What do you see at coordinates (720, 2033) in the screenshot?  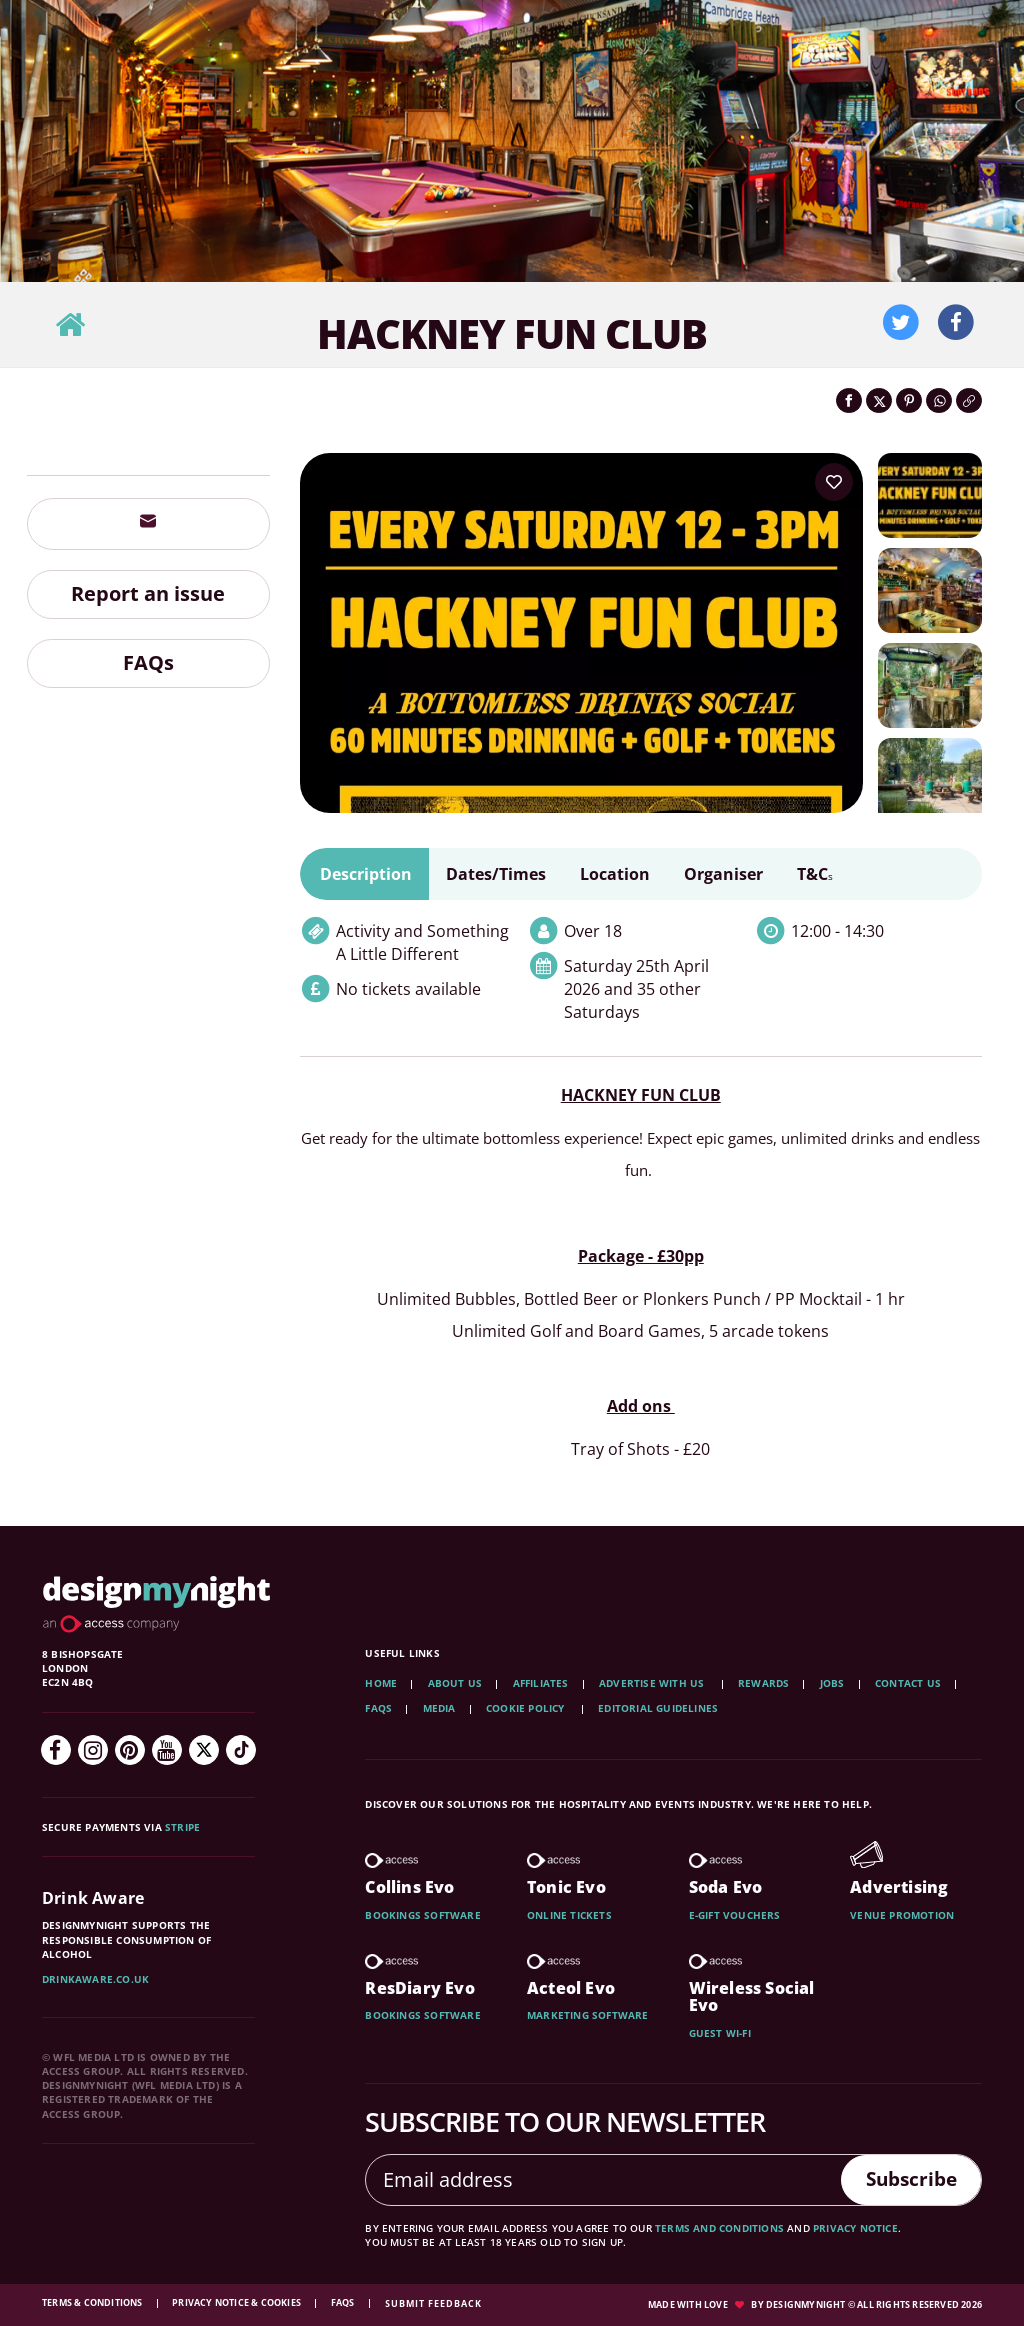 I see `Guest wi-fi` at bounding box center [720, 2033].